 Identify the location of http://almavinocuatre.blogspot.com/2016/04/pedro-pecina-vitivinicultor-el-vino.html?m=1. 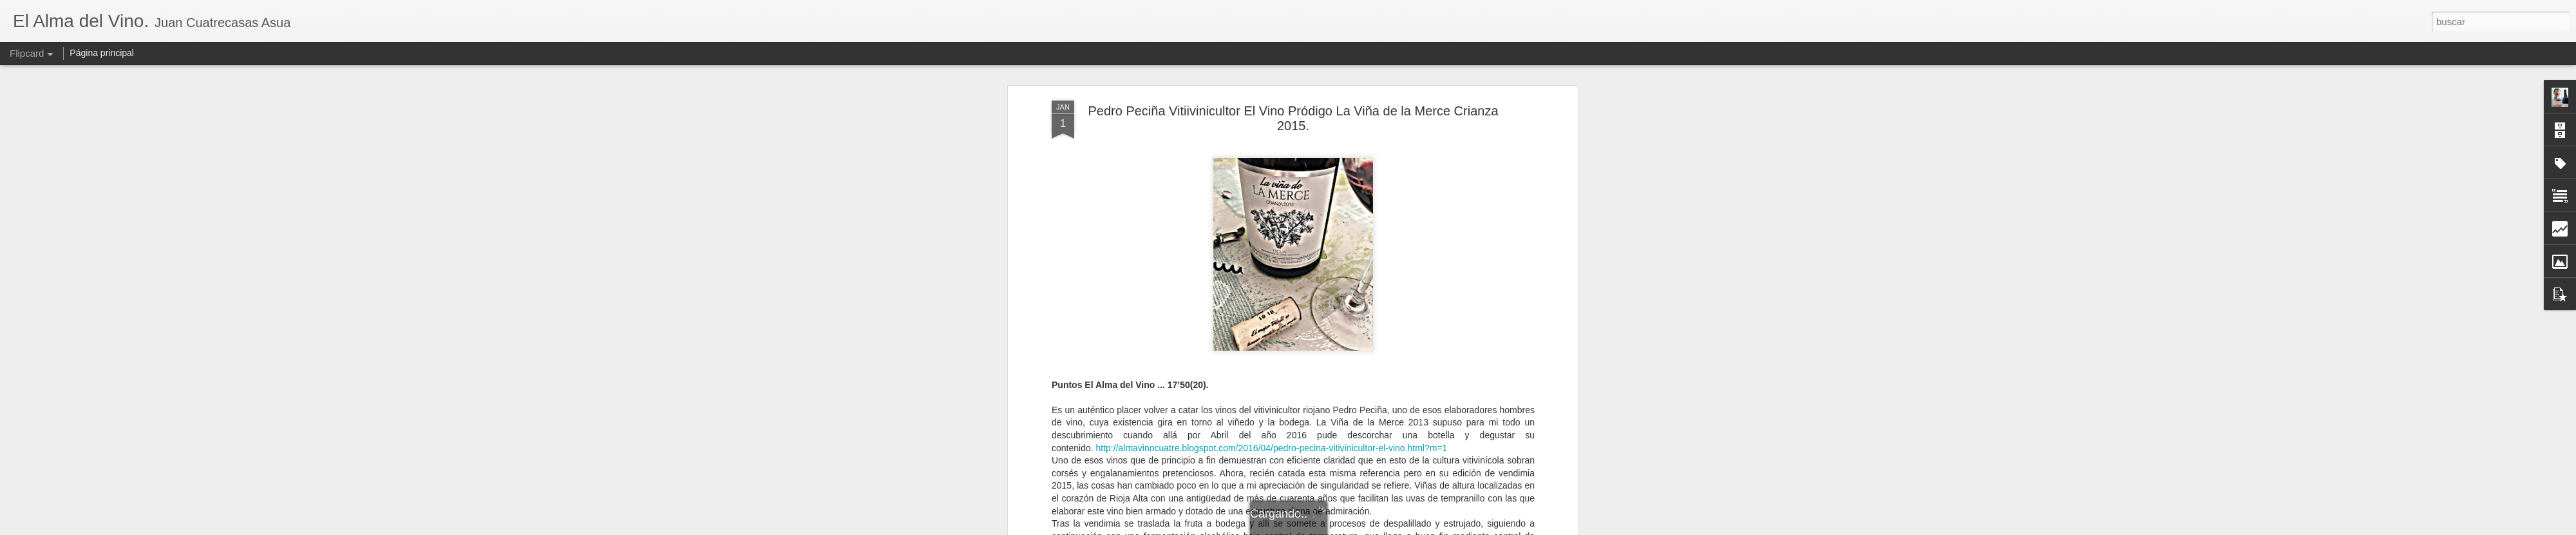
(1272, 331).